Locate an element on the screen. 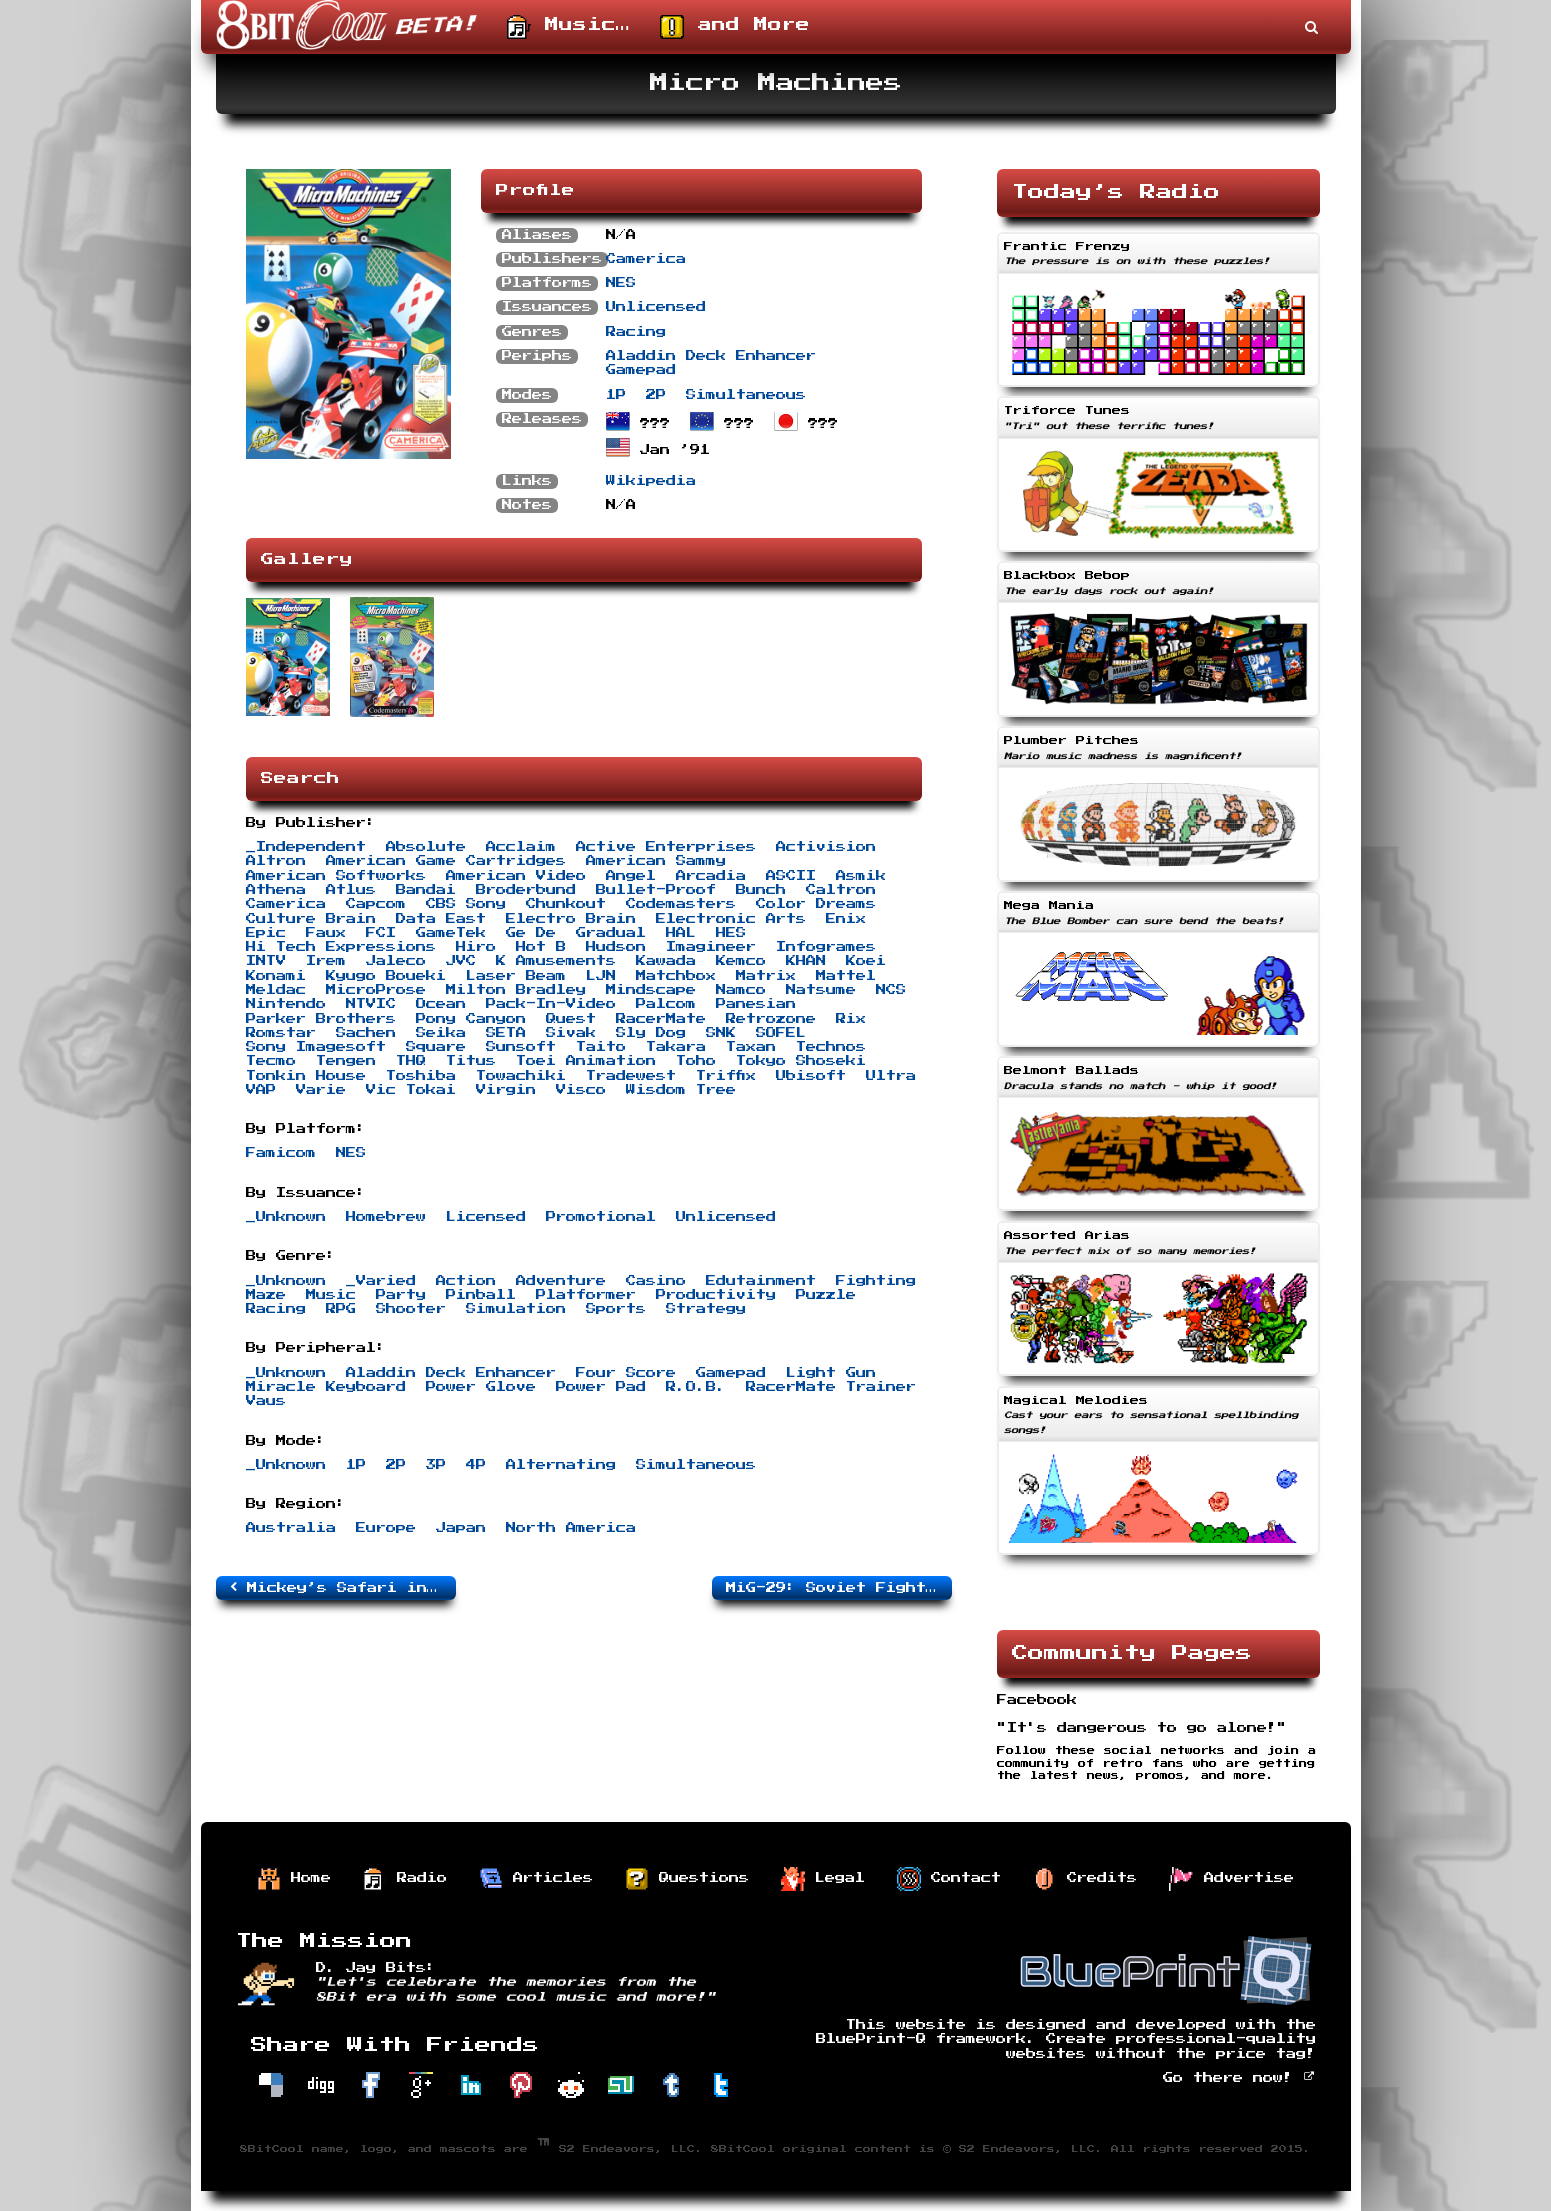  MiG-29: Soviet Fighter is located at coordinates (839, 1587).